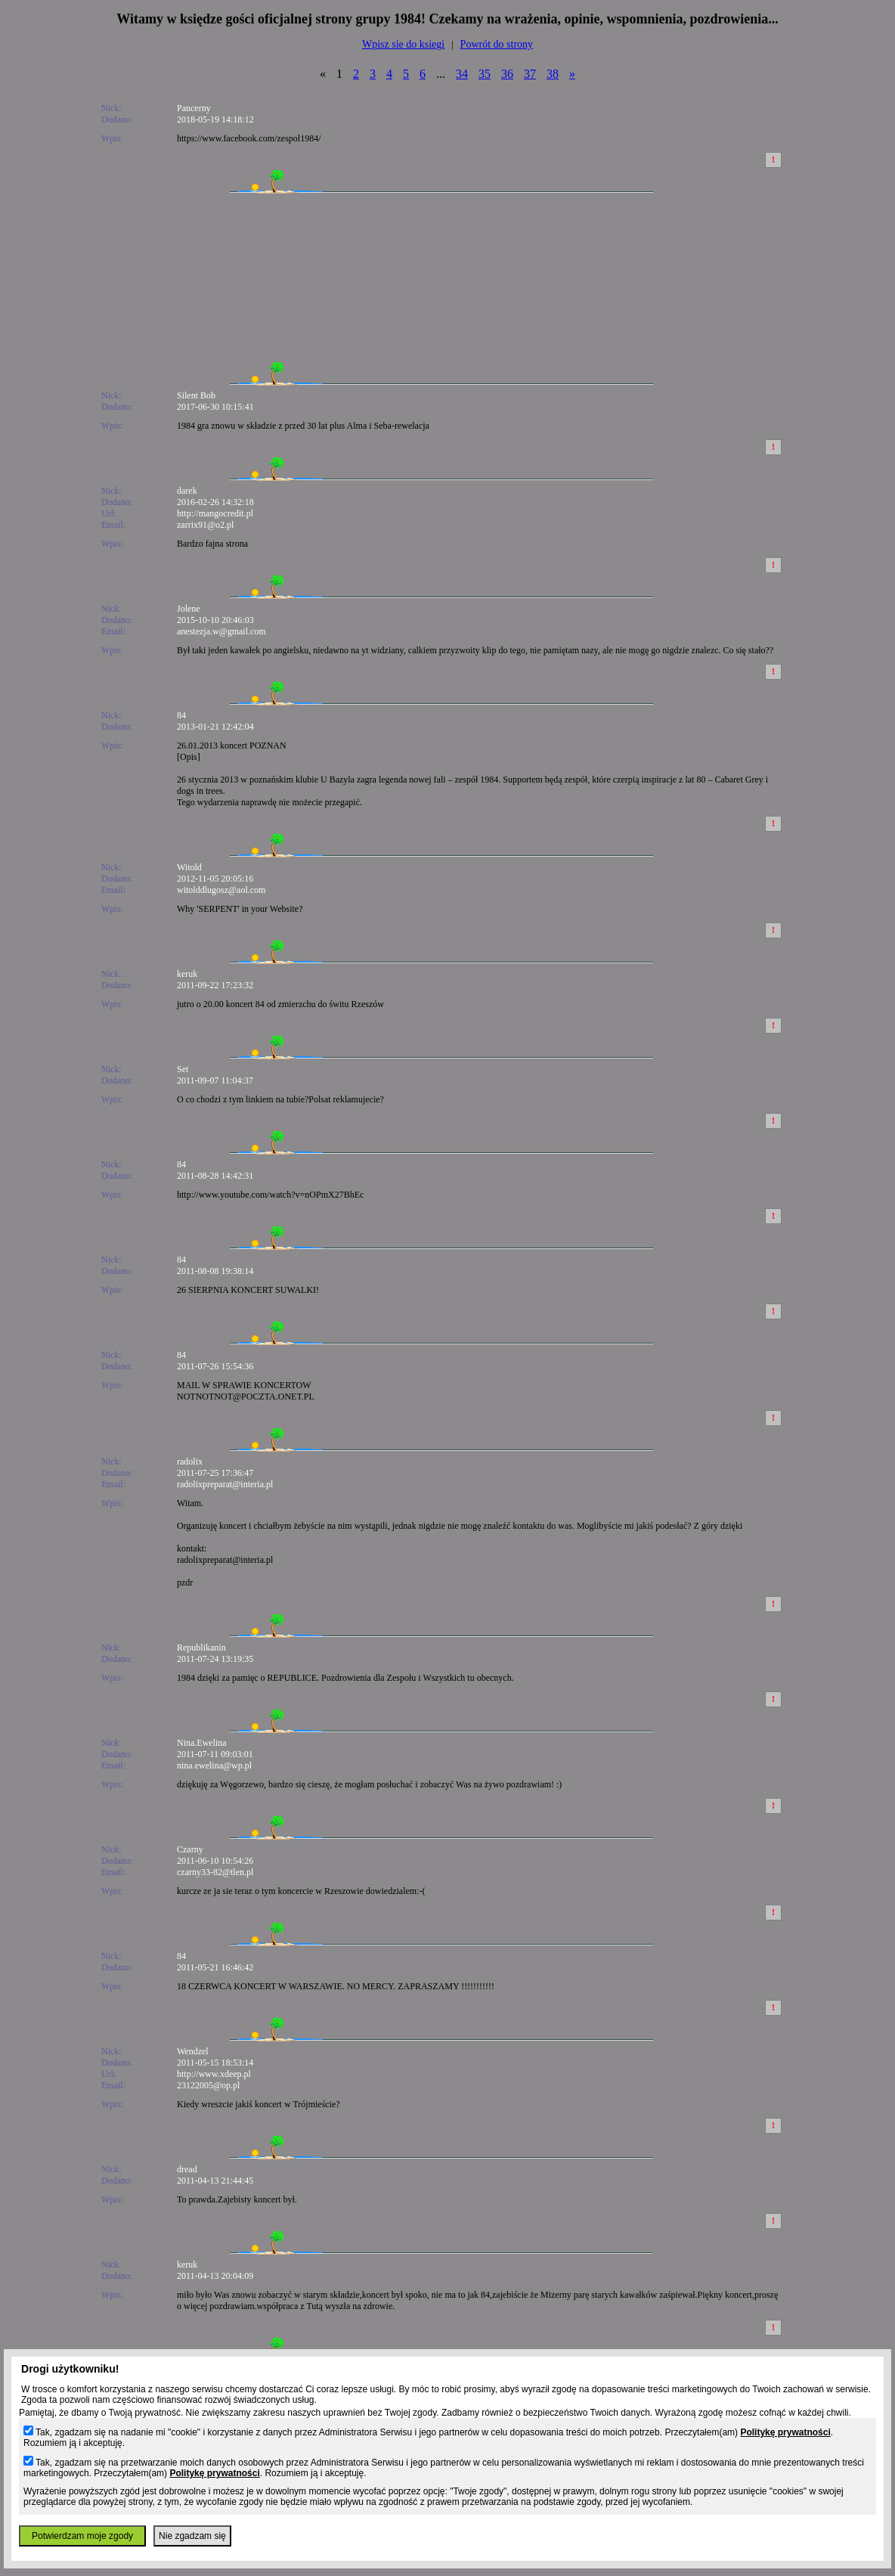 This screenshot has height=2576, width=895. I want to click on 37, so click(530, 73).